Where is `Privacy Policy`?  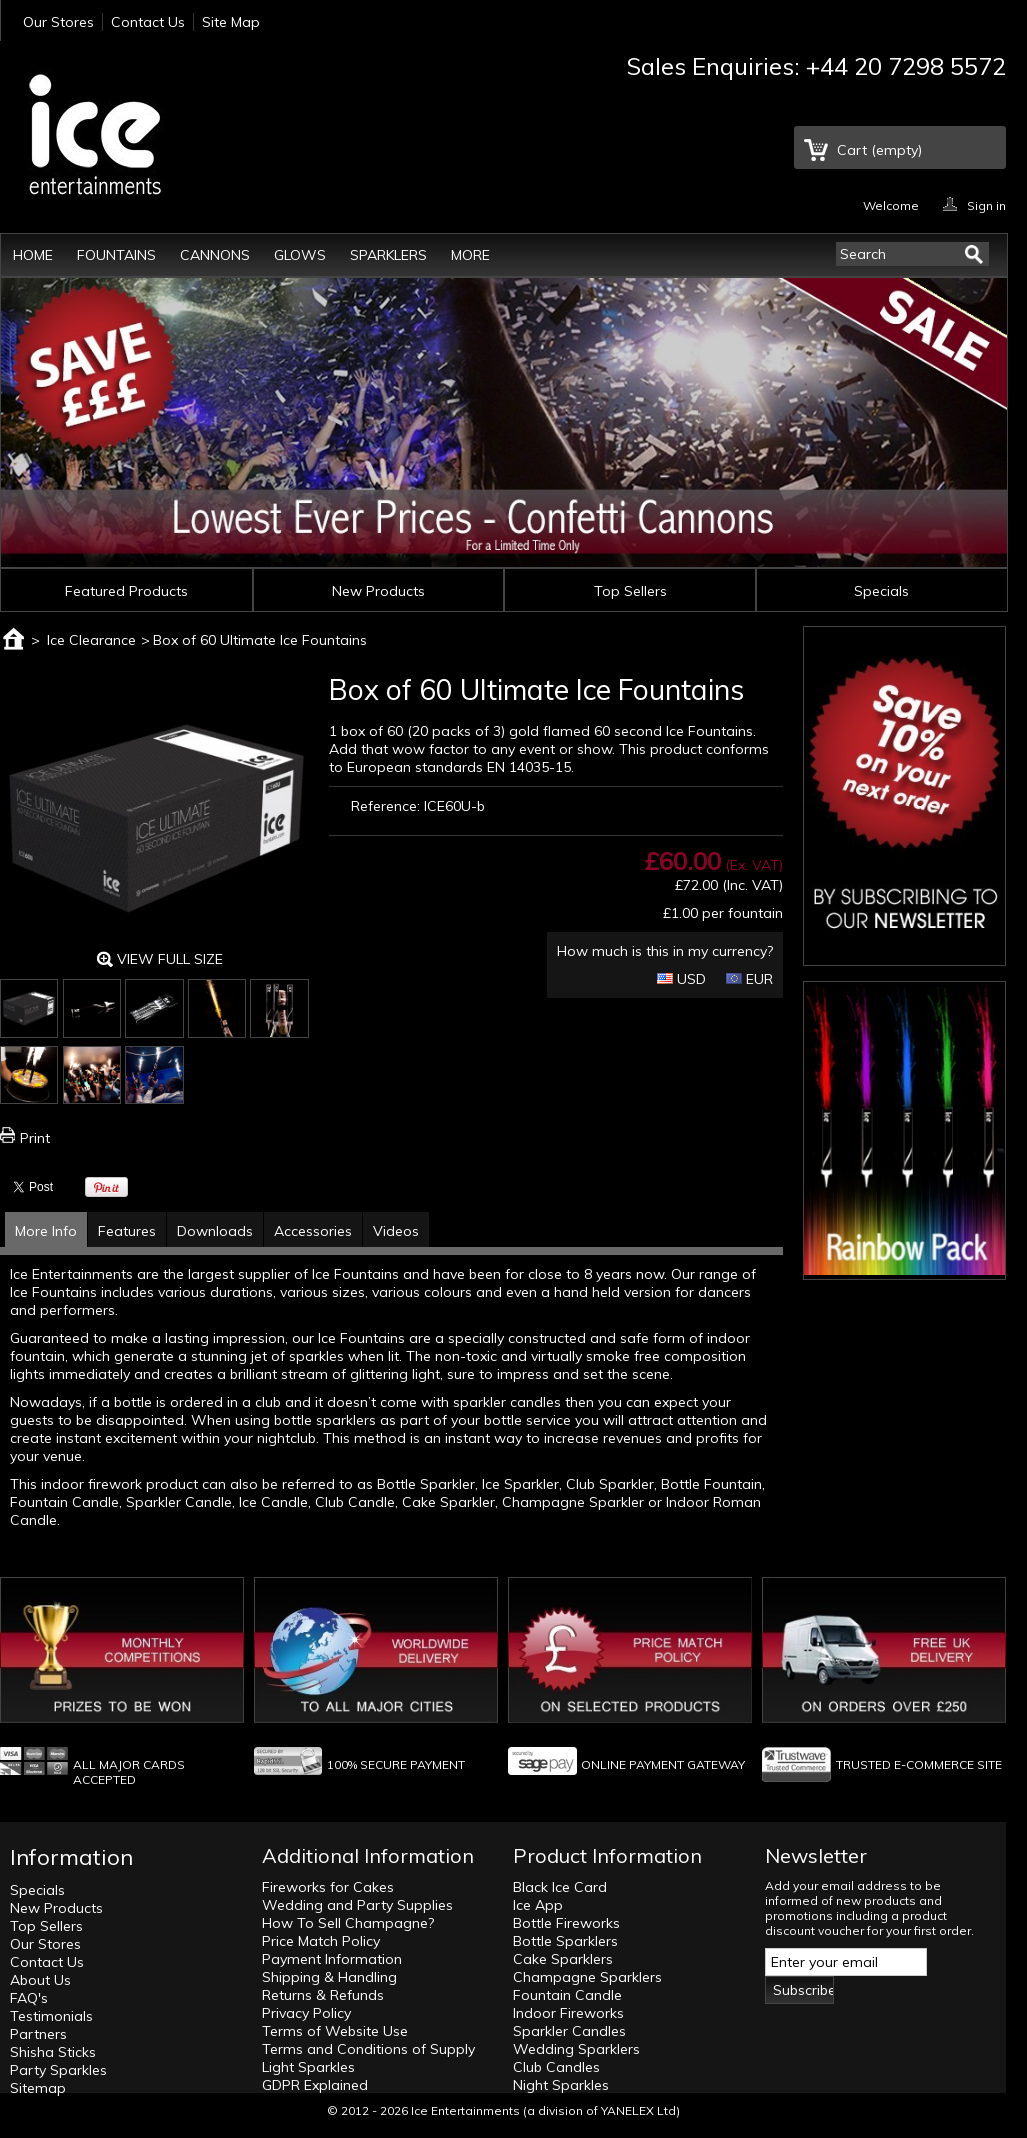 Privacy Policy is located at coordinates (306, 2013).